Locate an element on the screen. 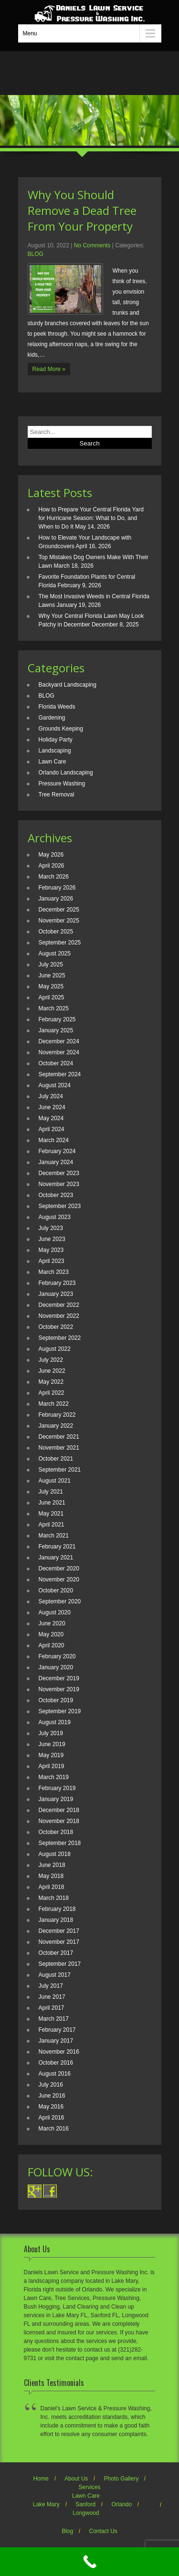  August 2025 is located at coordinates (55, 953).